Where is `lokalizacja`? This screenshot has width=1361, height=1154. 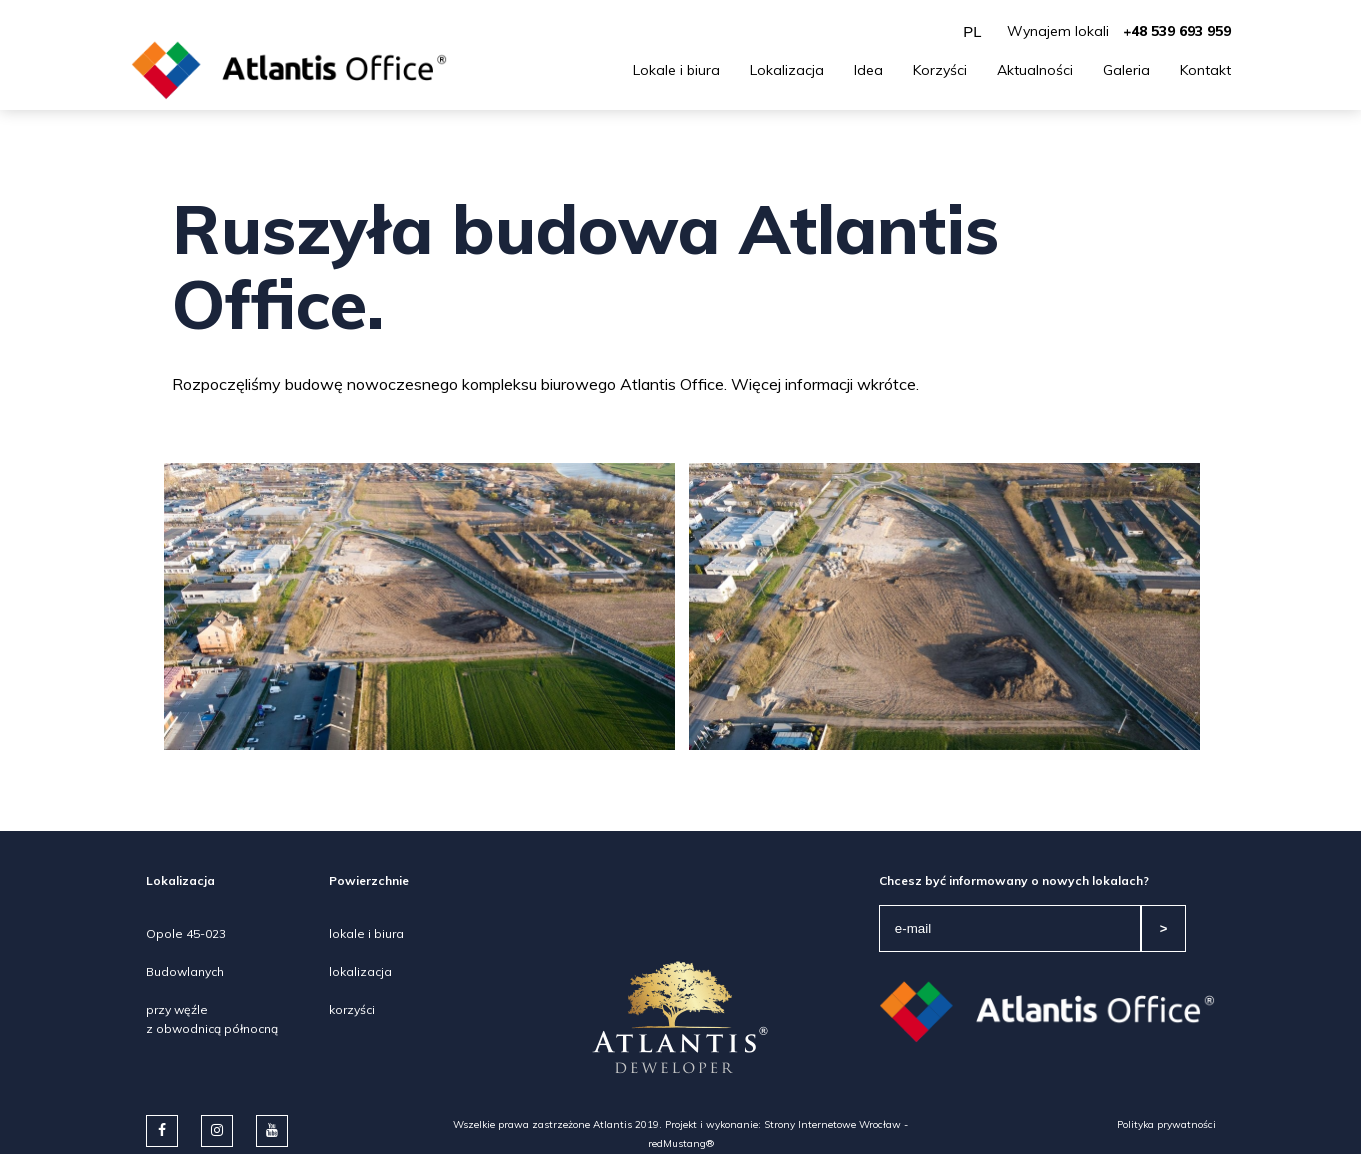 lokalizacja is located at coordinates (360, 971).